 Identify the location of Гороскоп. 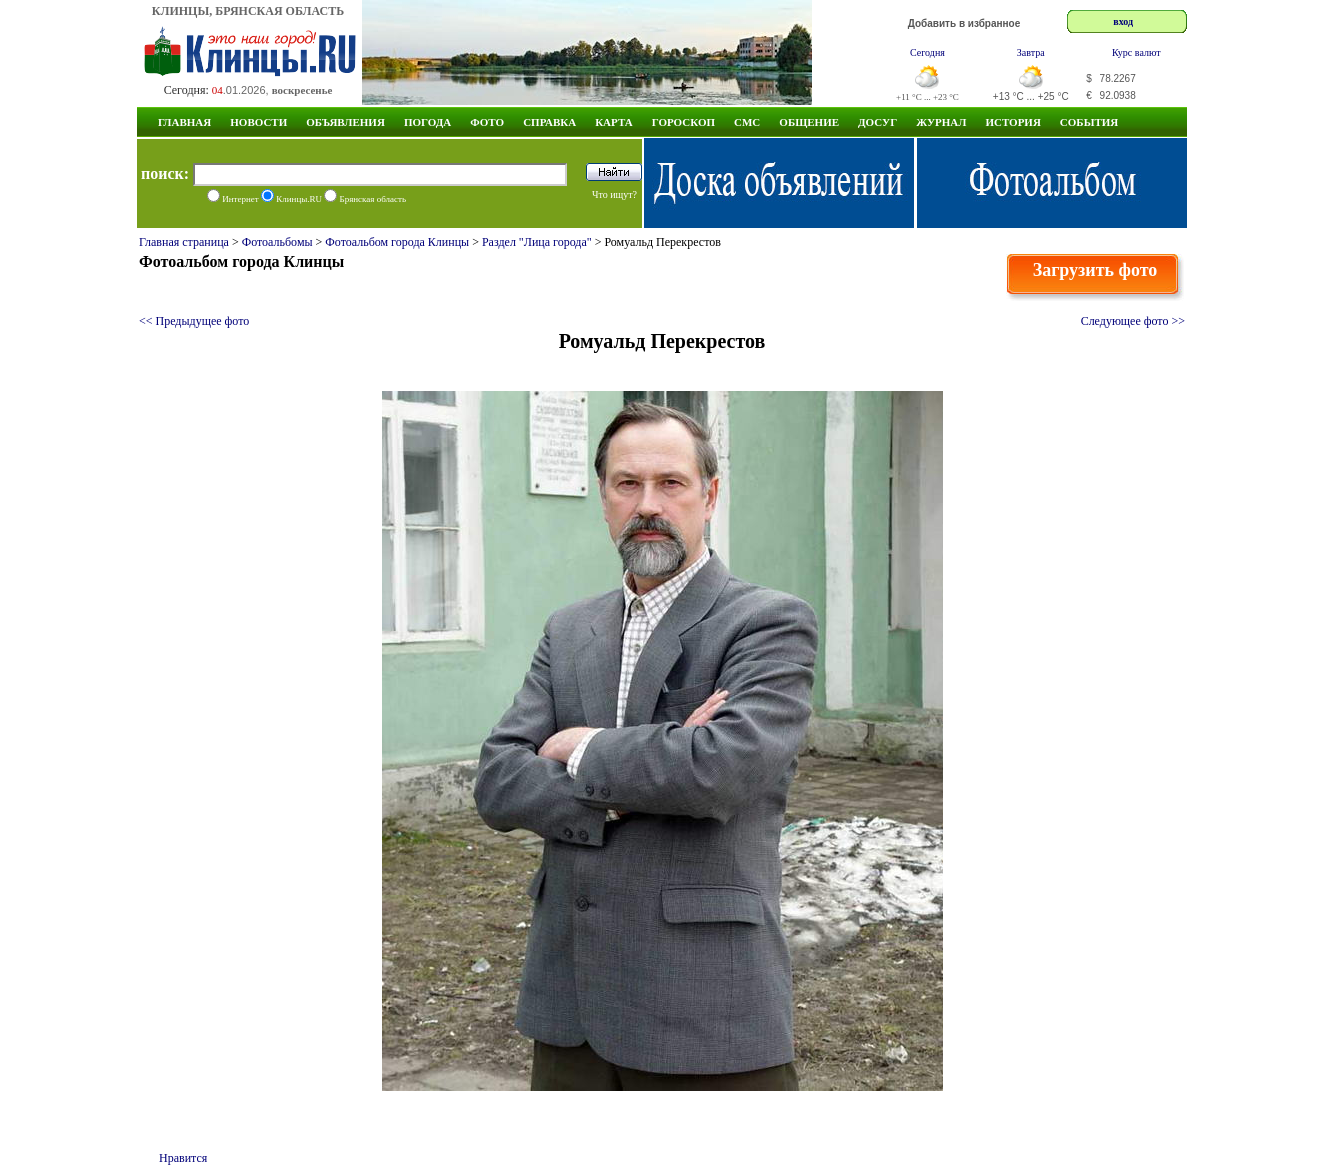
(683, 122).